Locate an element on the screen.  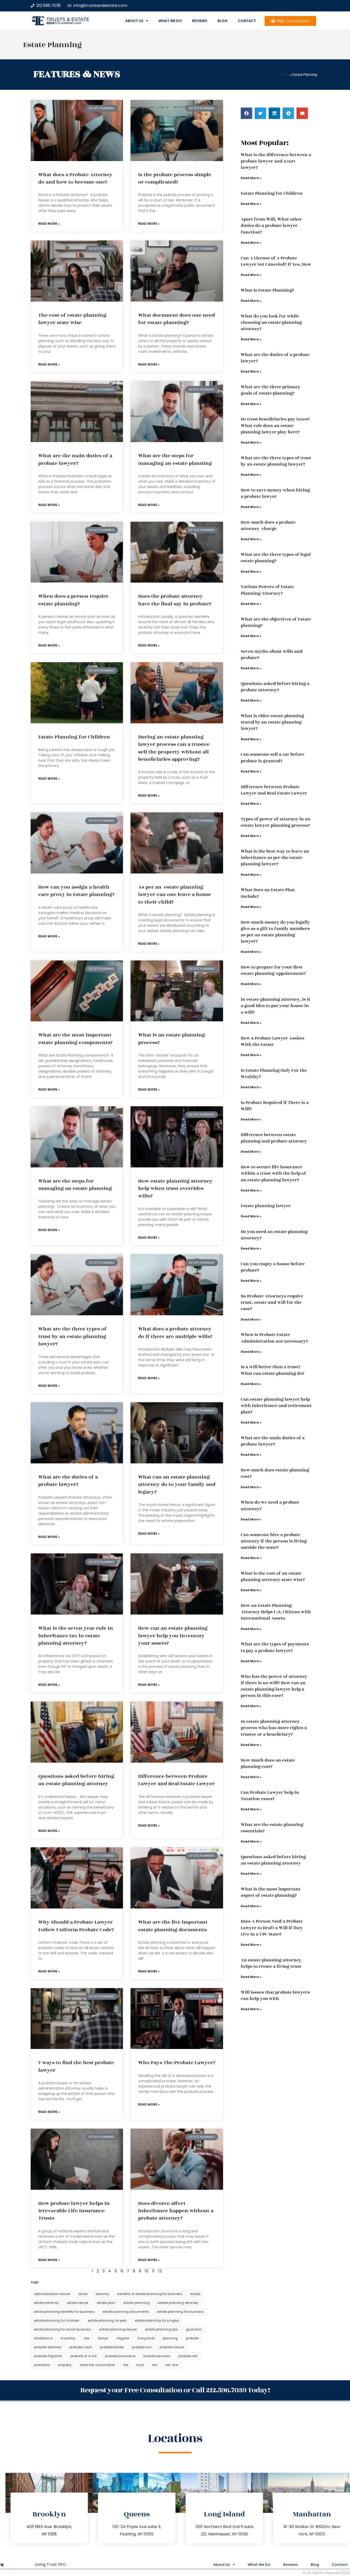
Read More » [Read more about What is the most important aspect of estate planning?] is located at coordinates (251, 1906).